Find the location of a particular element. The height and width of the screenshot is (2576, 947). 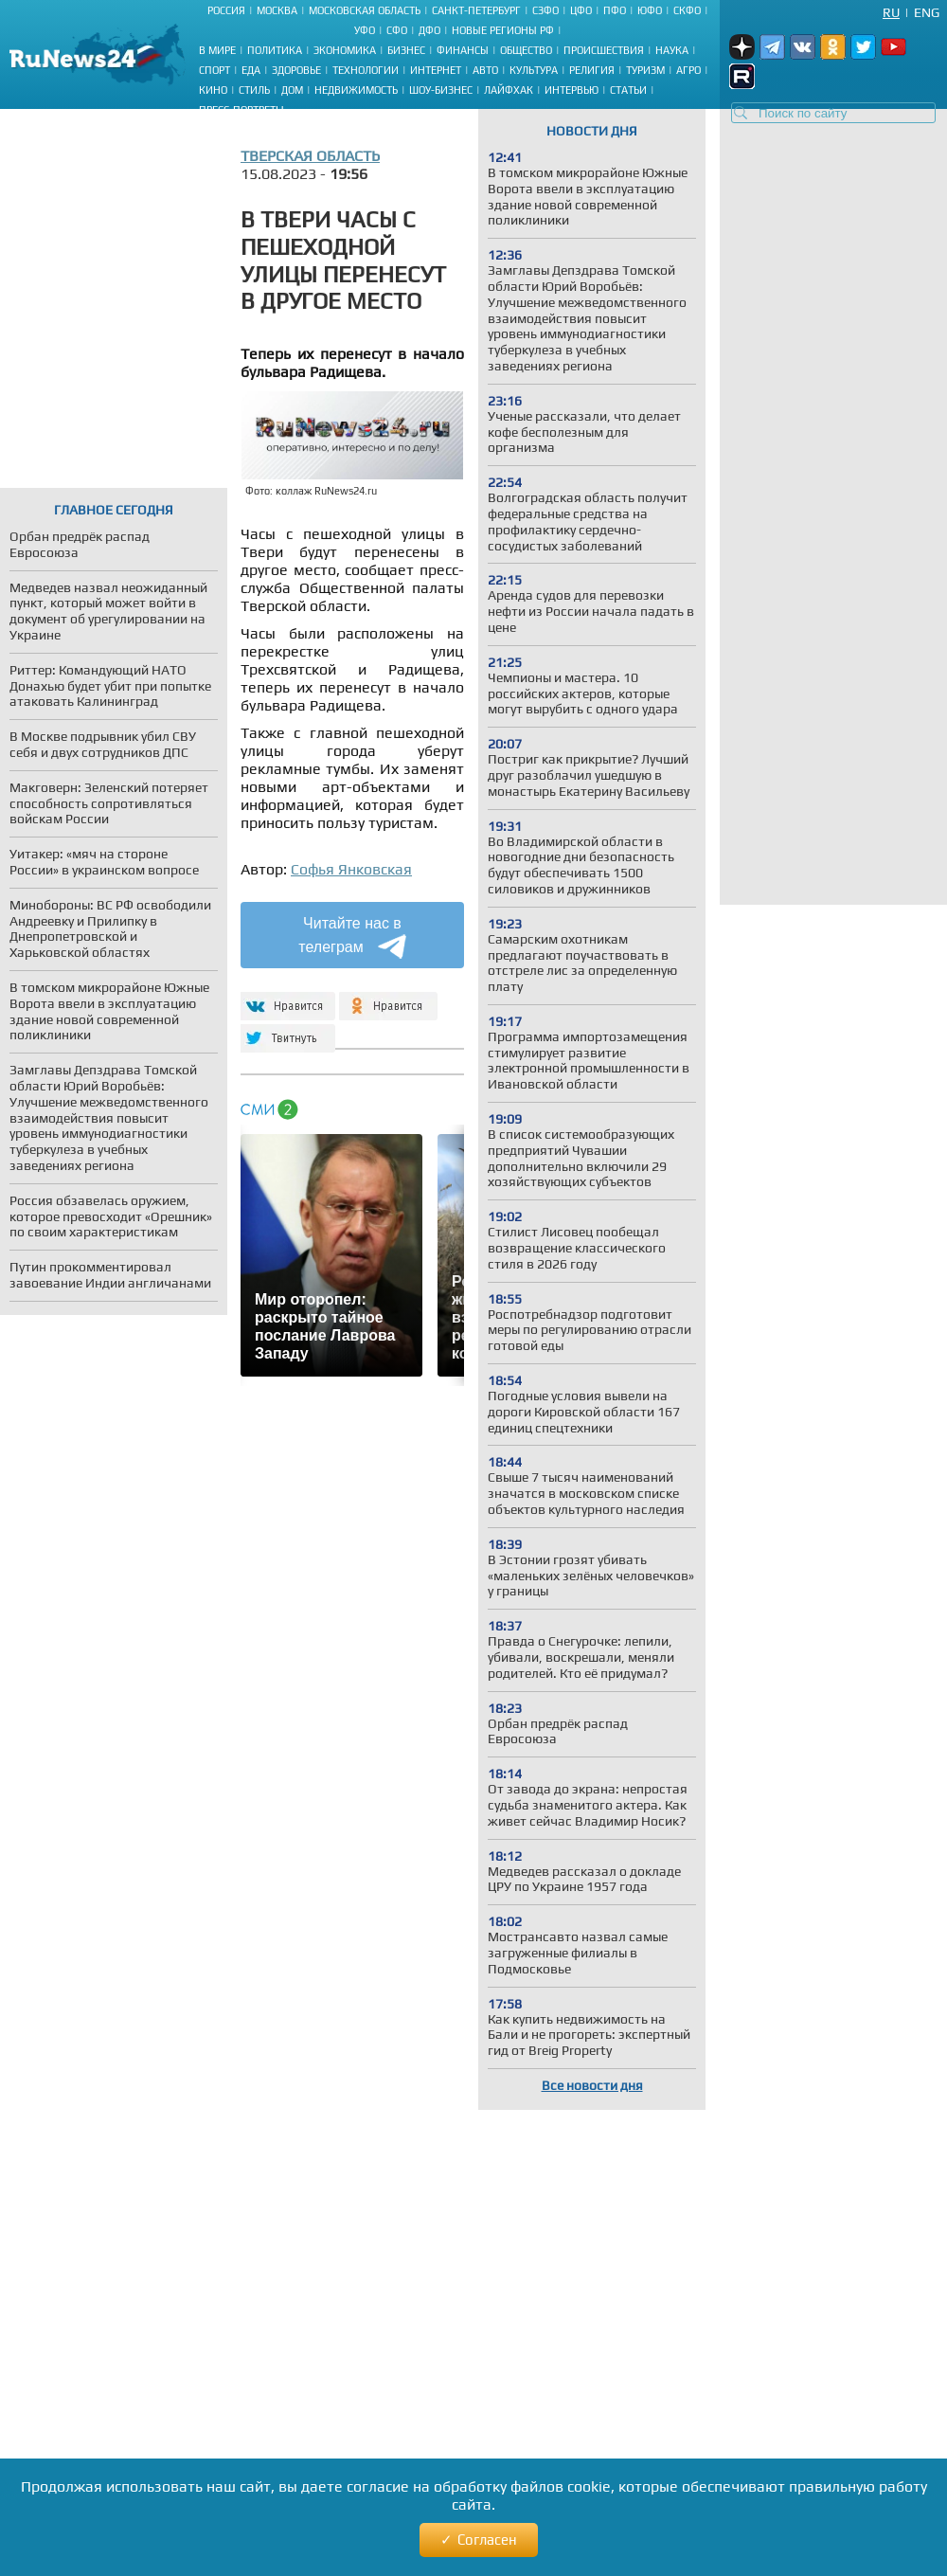

В мире is located at coordinates (217, 50).